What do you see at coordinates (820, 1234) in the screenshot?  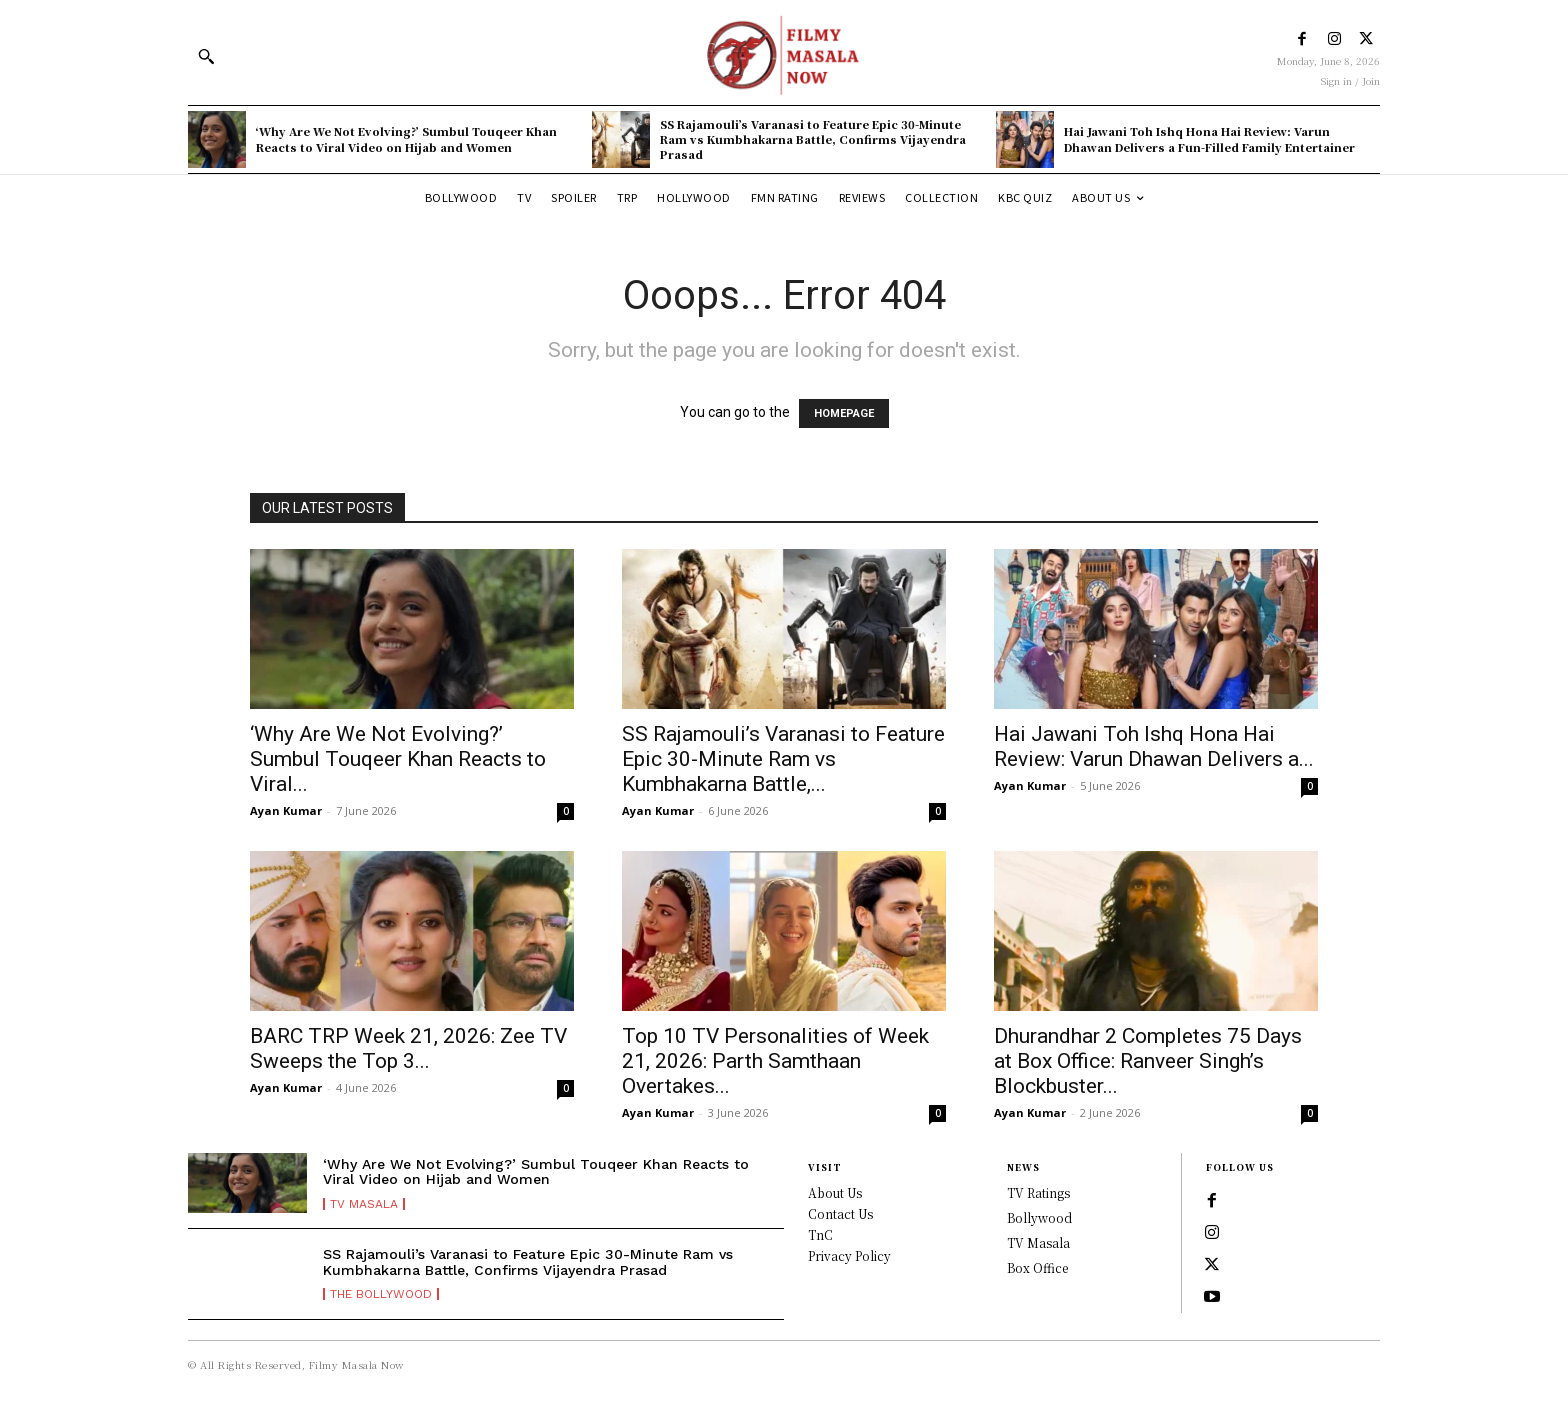 I see `TnC` at bounding box center [820, 1234].